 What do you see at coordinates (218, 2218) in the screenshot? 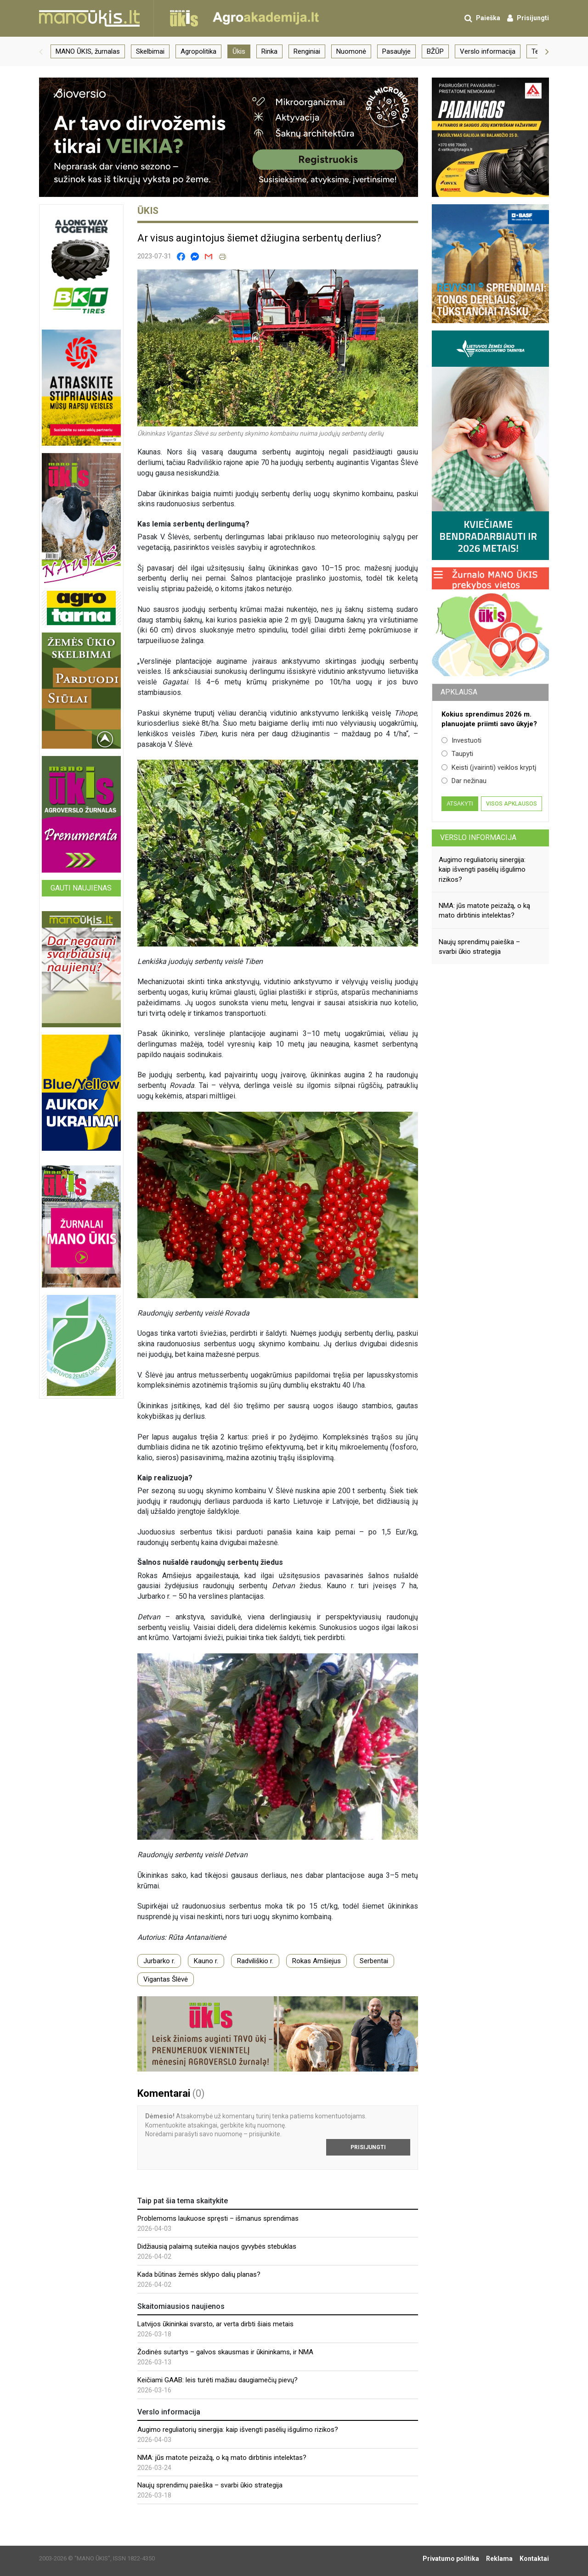
I see `Problemoms laukuose spręsti – išmanus sprendimas` at bounding box center [218, 2218].